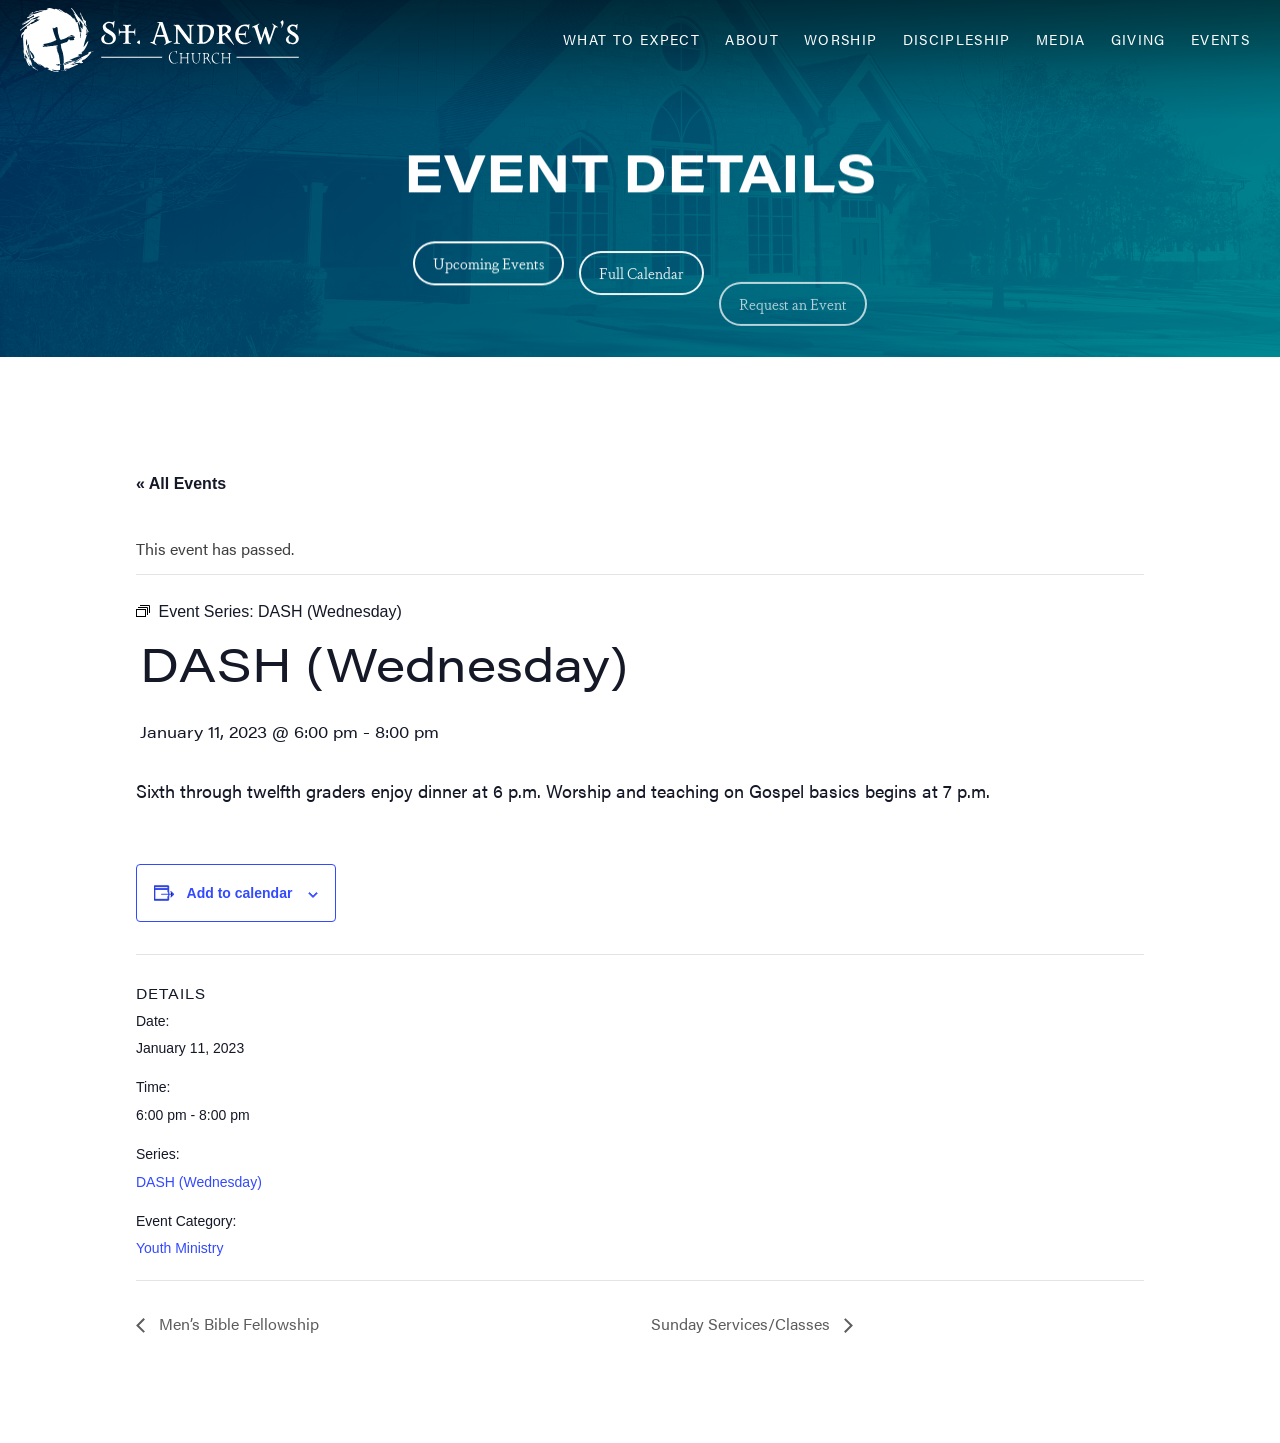 The width and height of the screenshot is (1280, 1443). I want to click on Worship, so click(841, 39).